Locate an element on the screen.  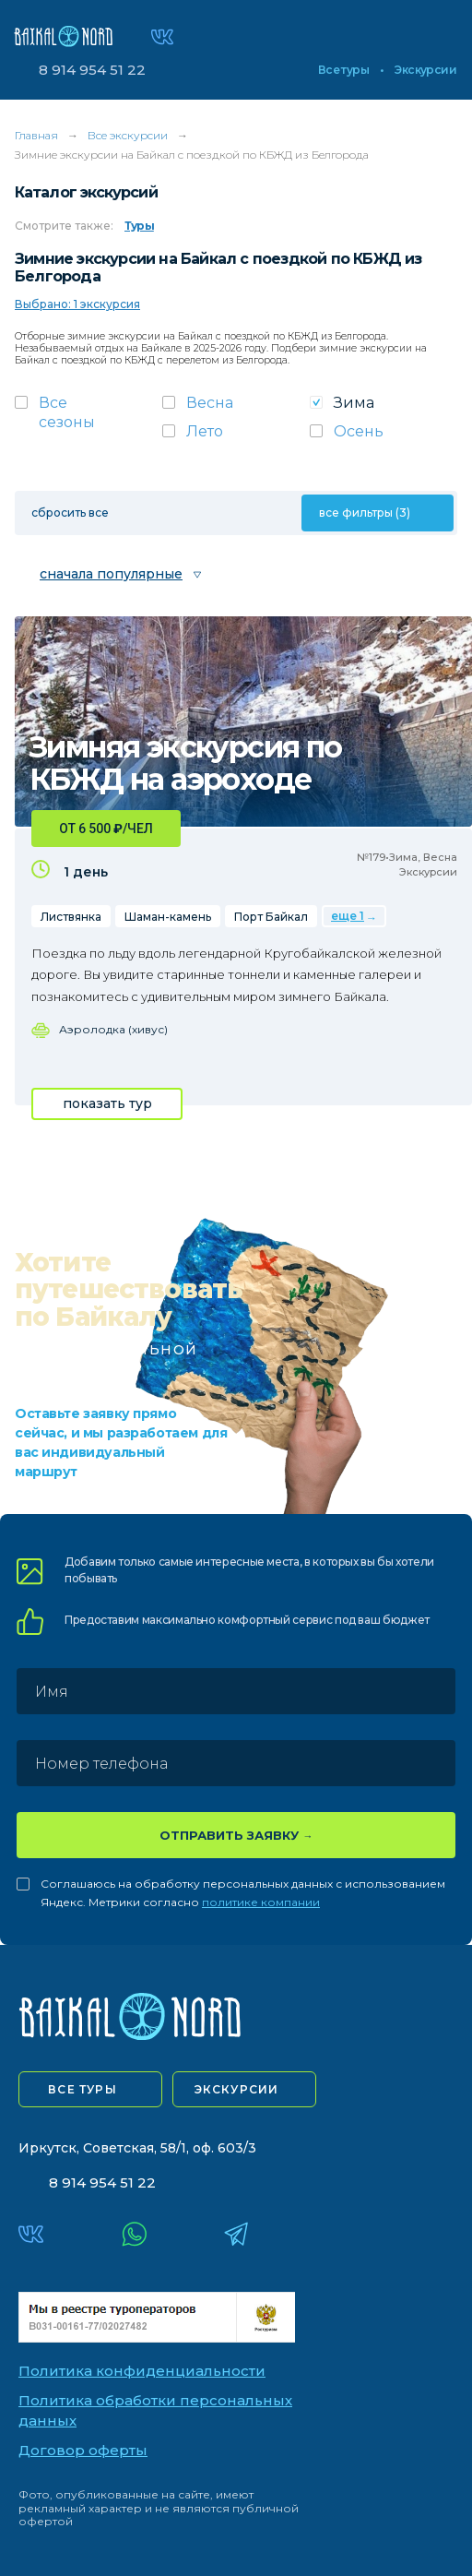
Политика конфиденциальности is located at coordinates (142, 2370).